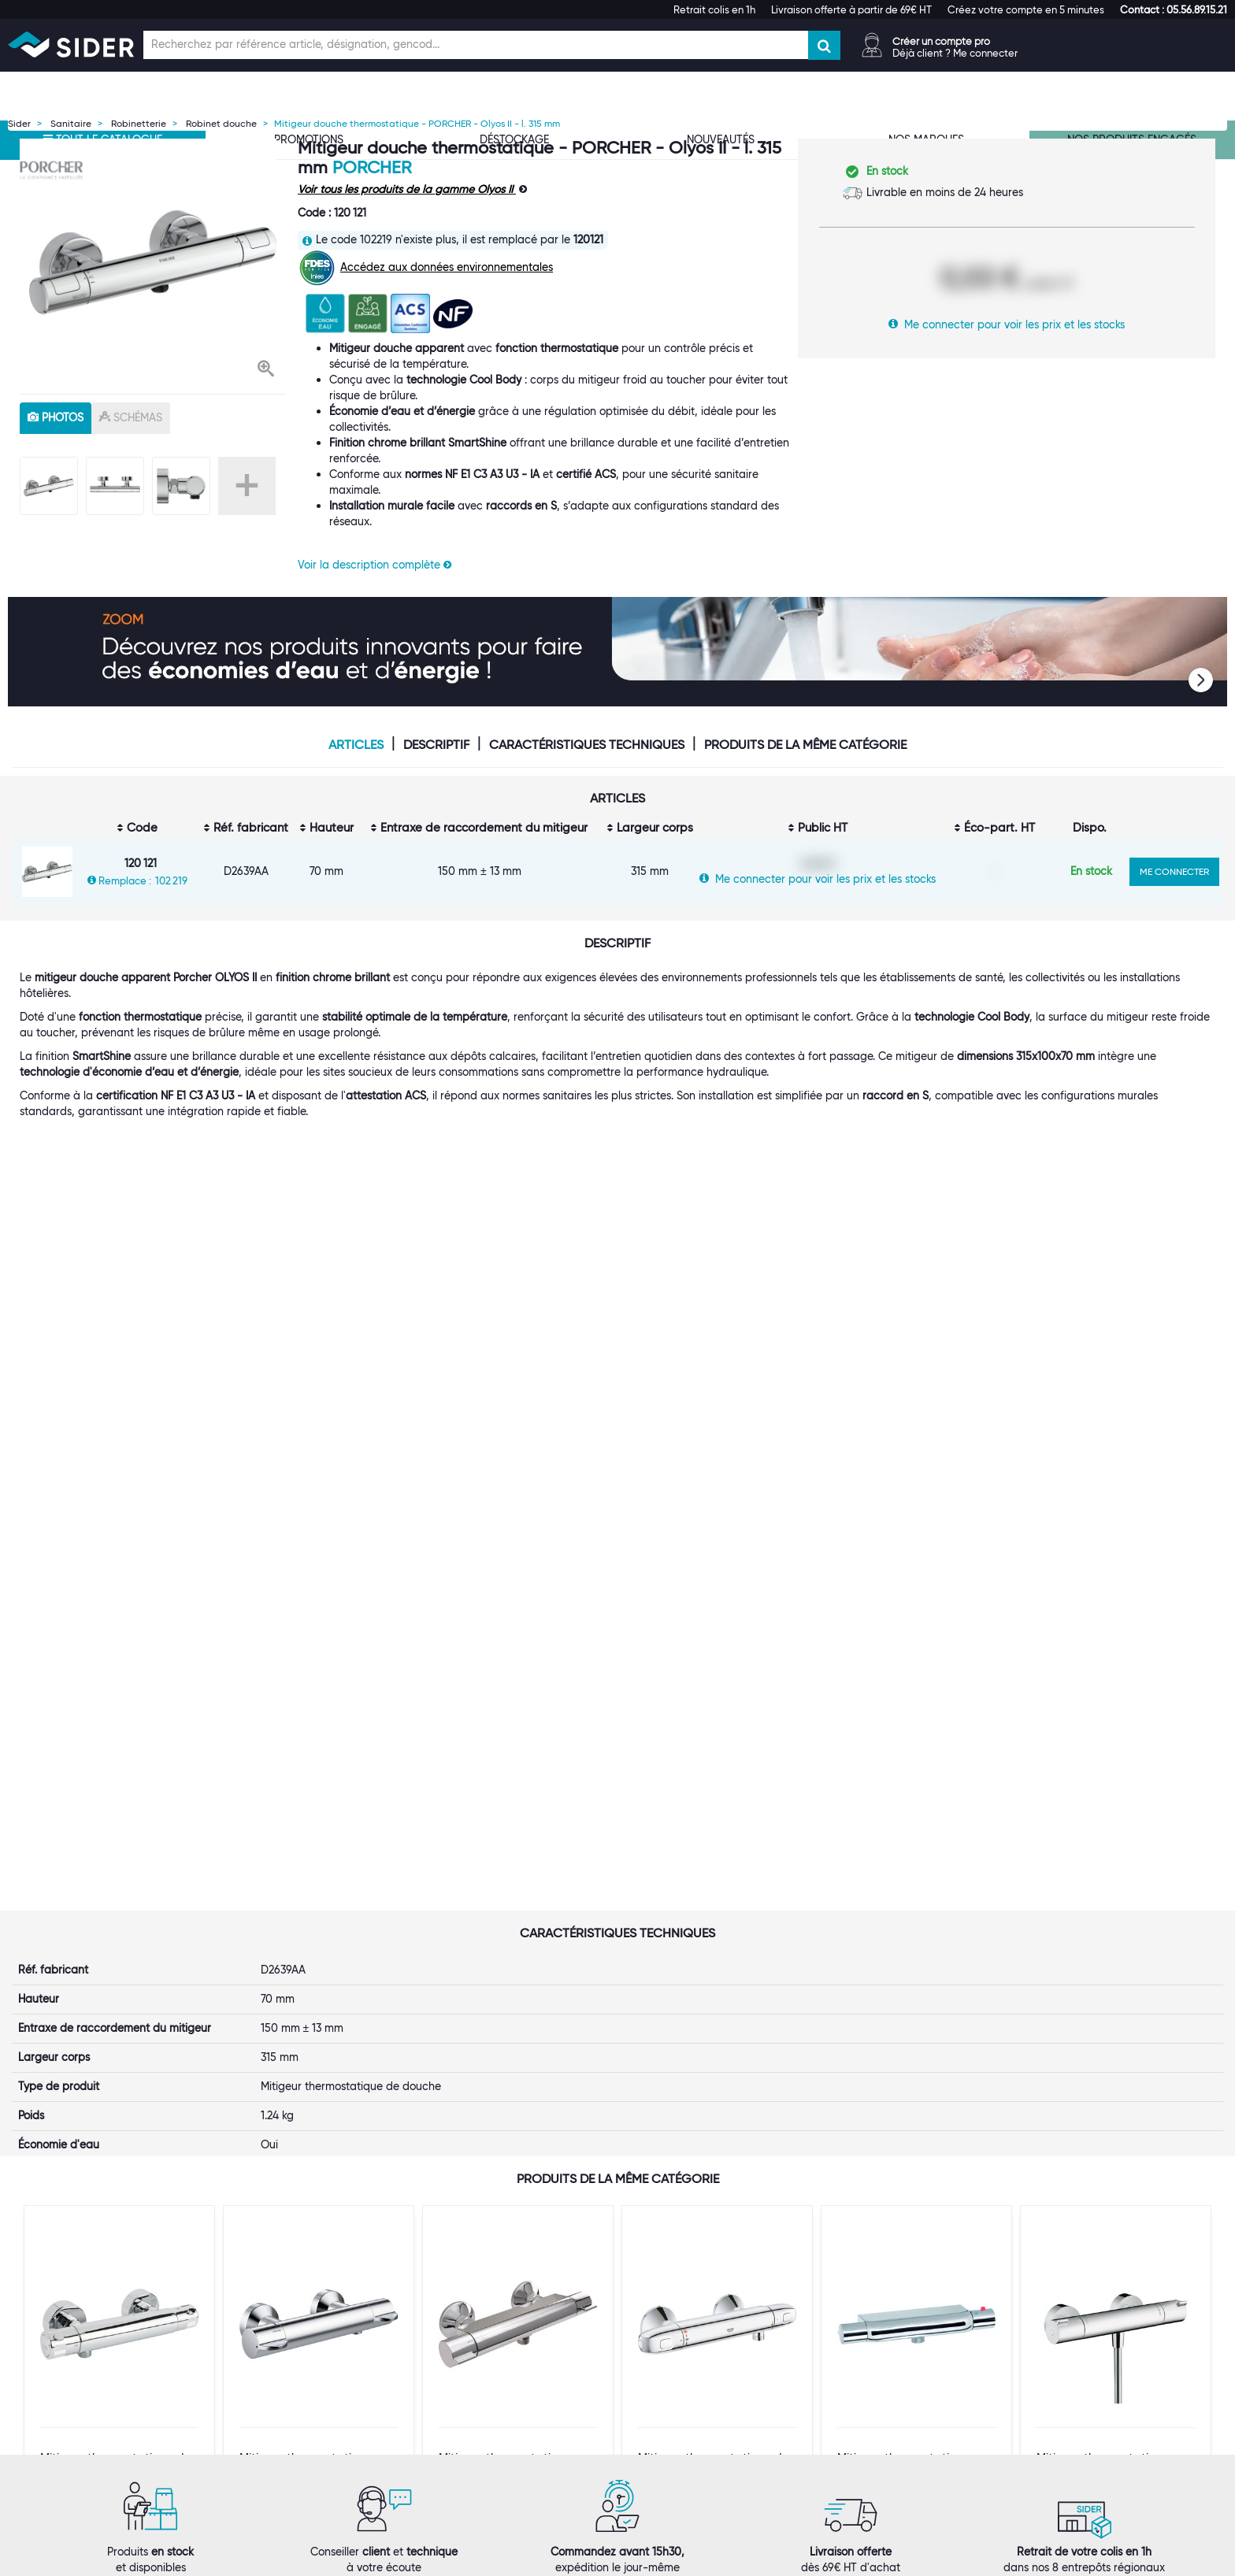  What do you see at coordinates (647, 2325) in the screenshot?
I see `FAQ` at bounding box center [647, 2325].